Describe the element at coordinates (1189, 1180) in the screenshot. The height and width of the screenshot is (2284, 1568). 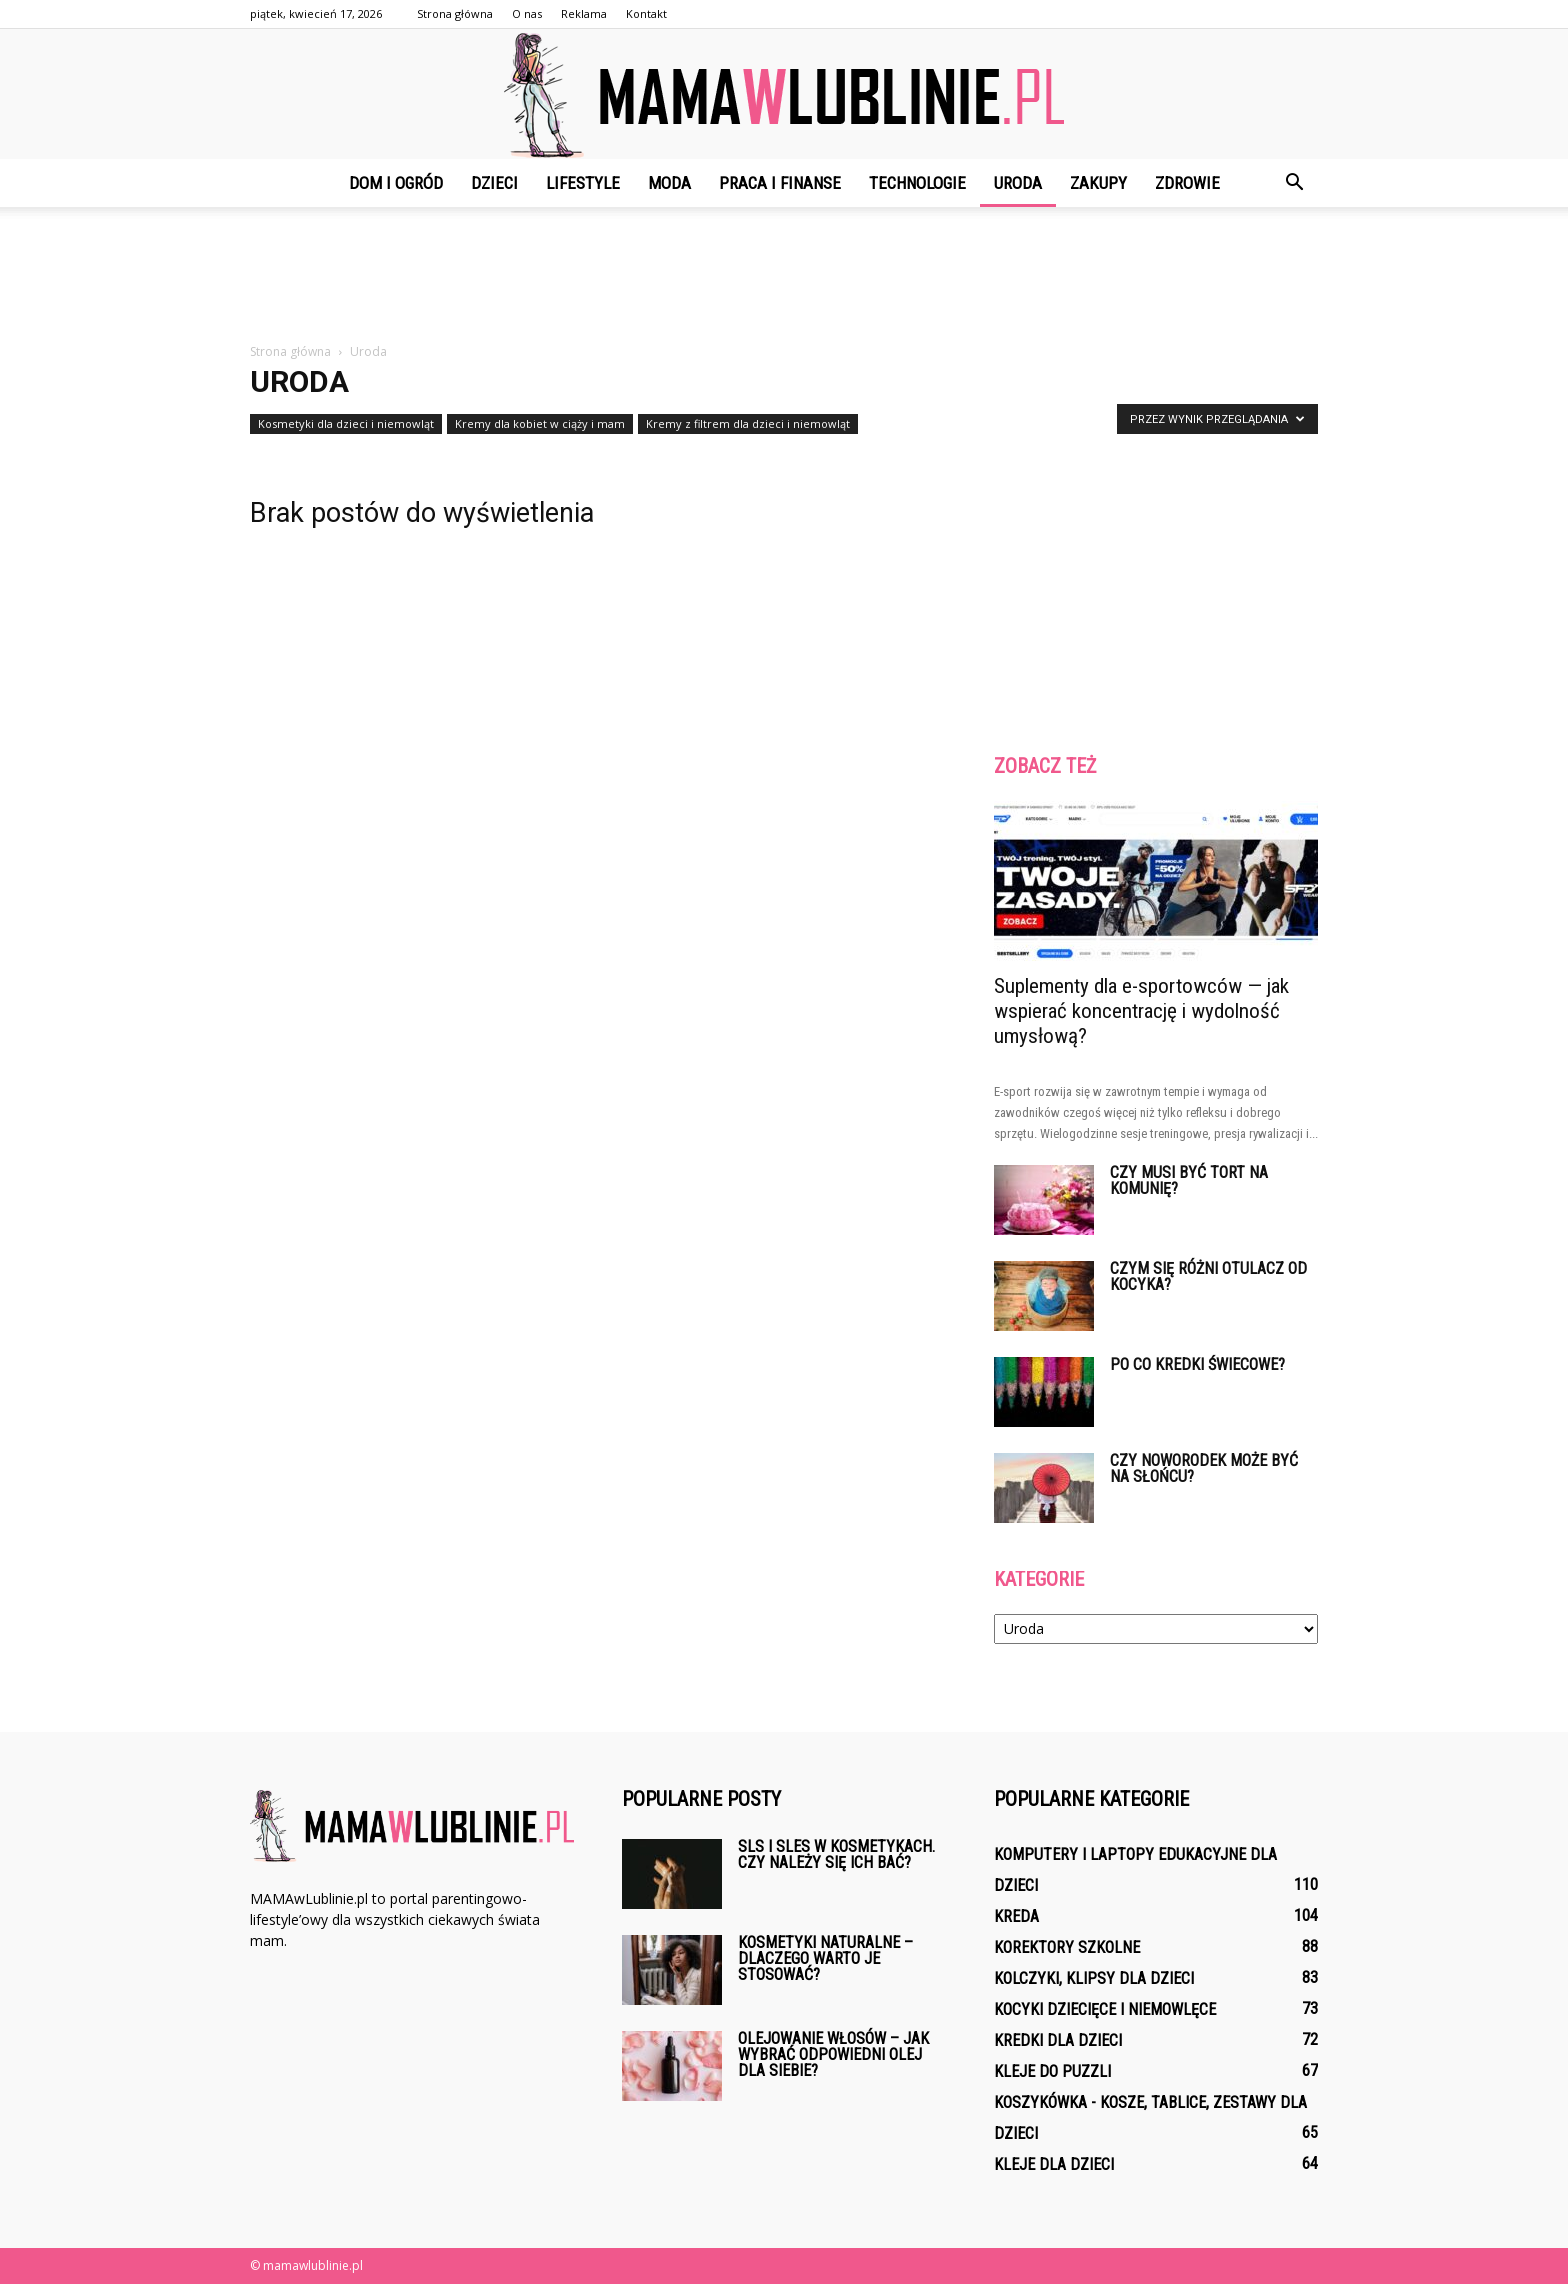
I see `Czy musi być tort na komunię?` at that location.